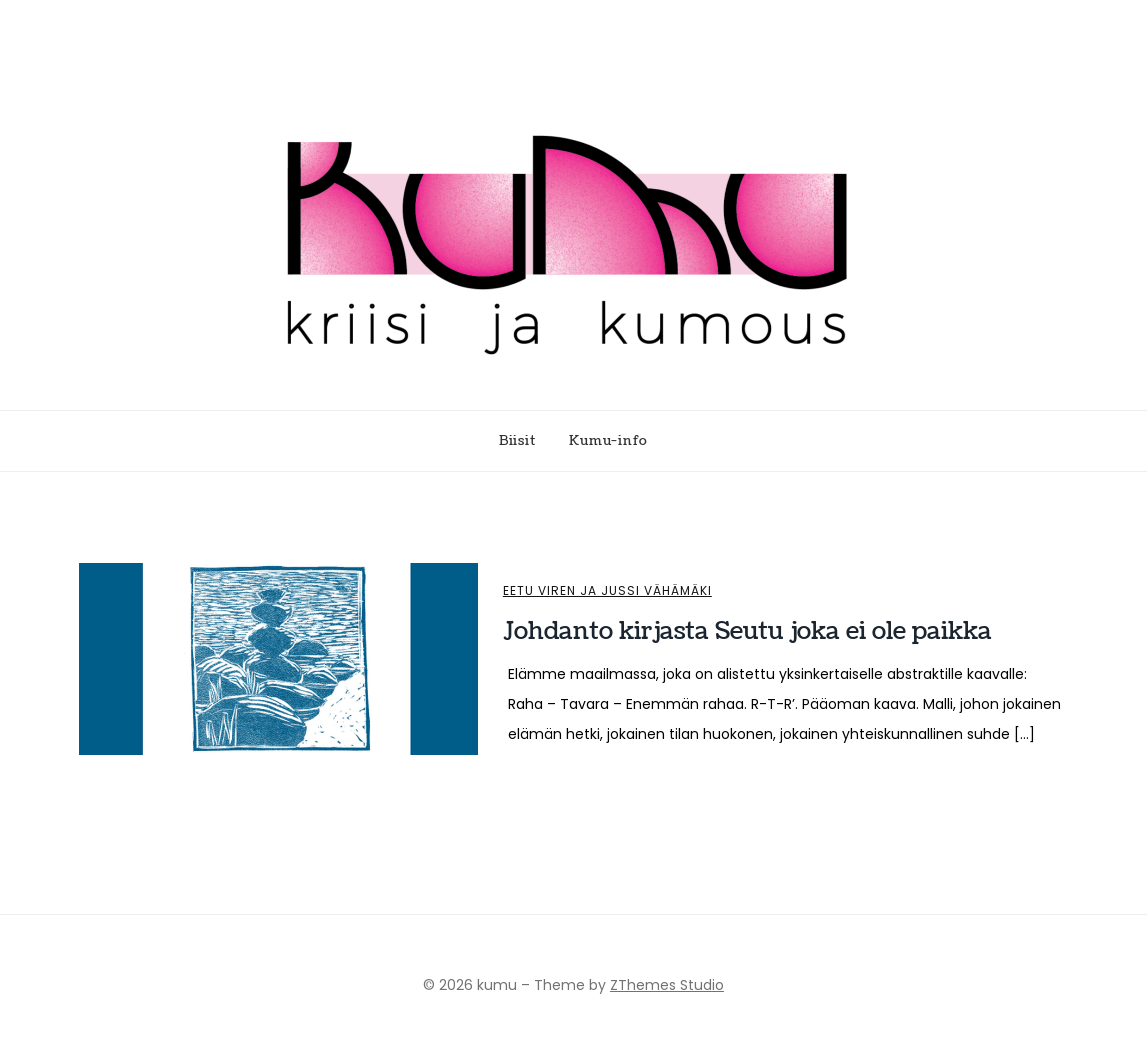 This screenshot has height=1054, width=1147. What do you see at coordinates (607, 591) in the screenshot?
I see `Eetu Viren ja Jussi Vähämäki` at bounding box center [607, 591].